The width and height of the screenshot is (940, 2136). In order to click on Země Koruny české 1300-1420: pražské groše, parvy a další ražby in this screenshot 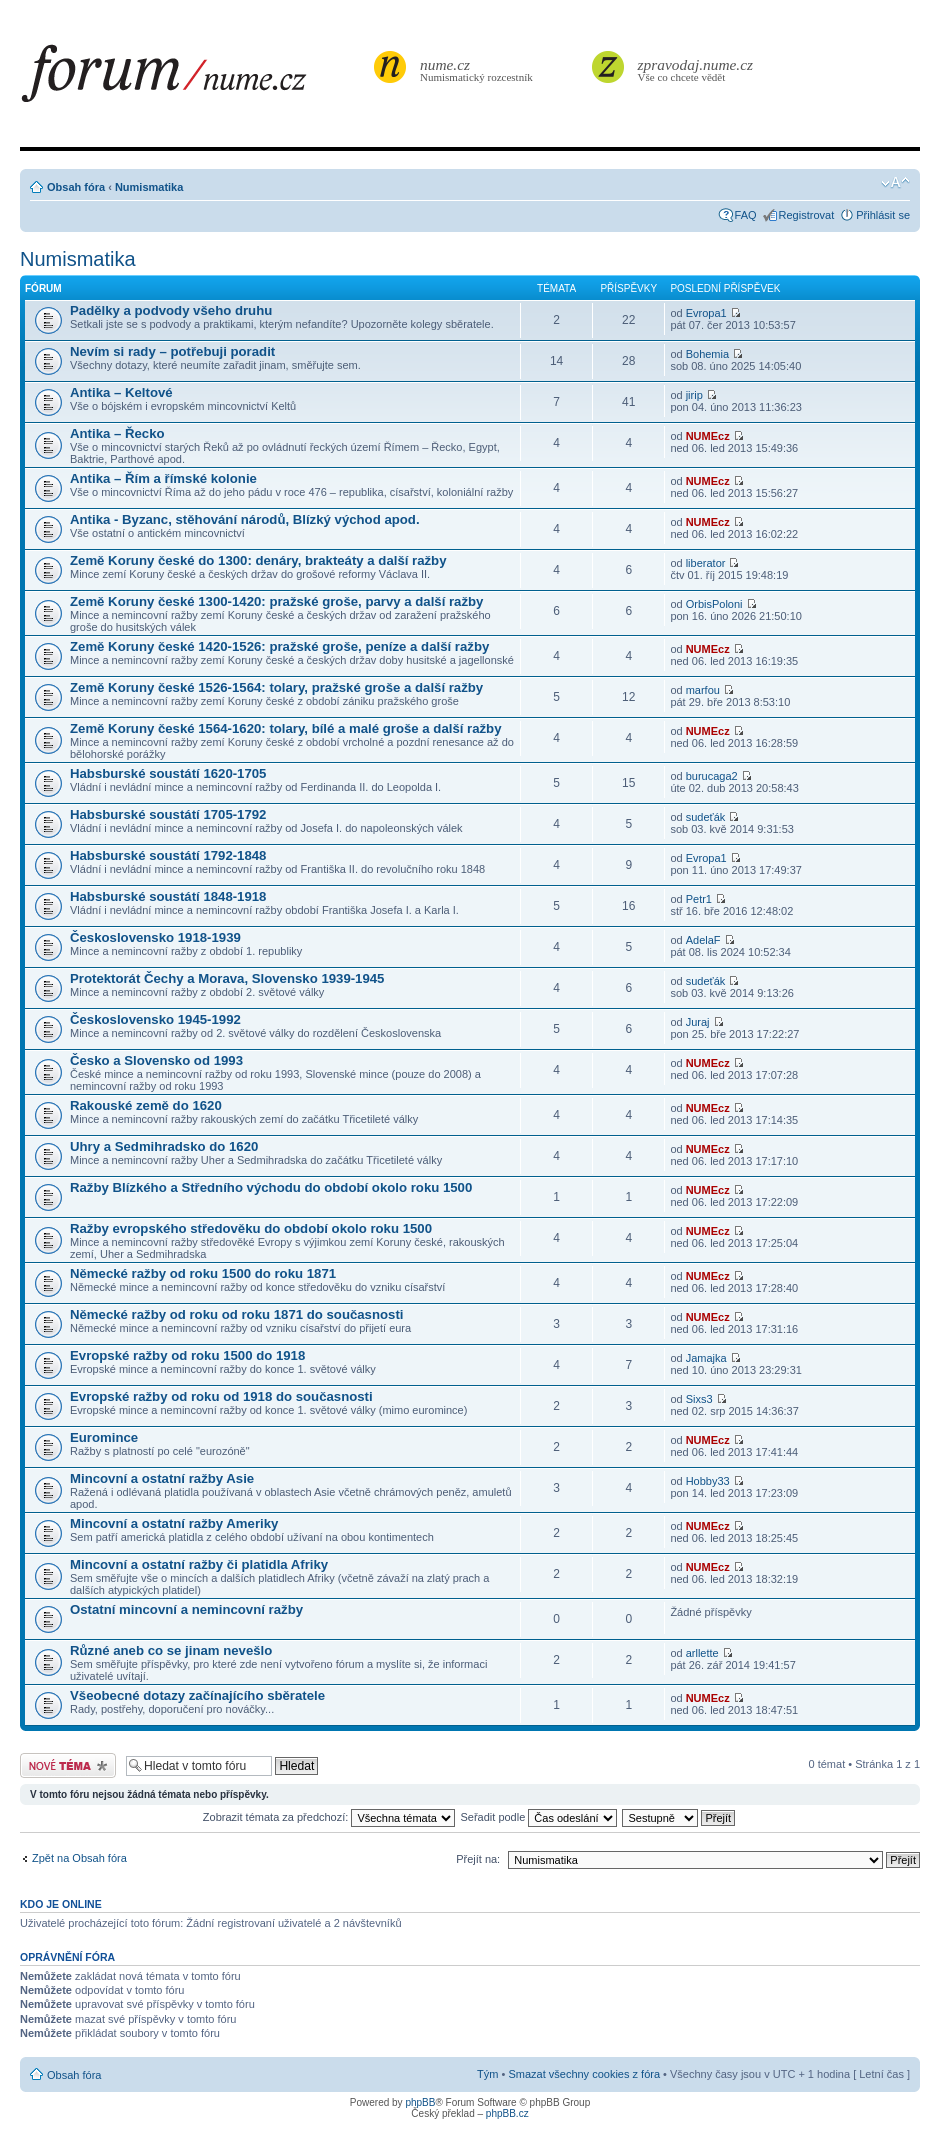, I will do `click(276, 601)`.